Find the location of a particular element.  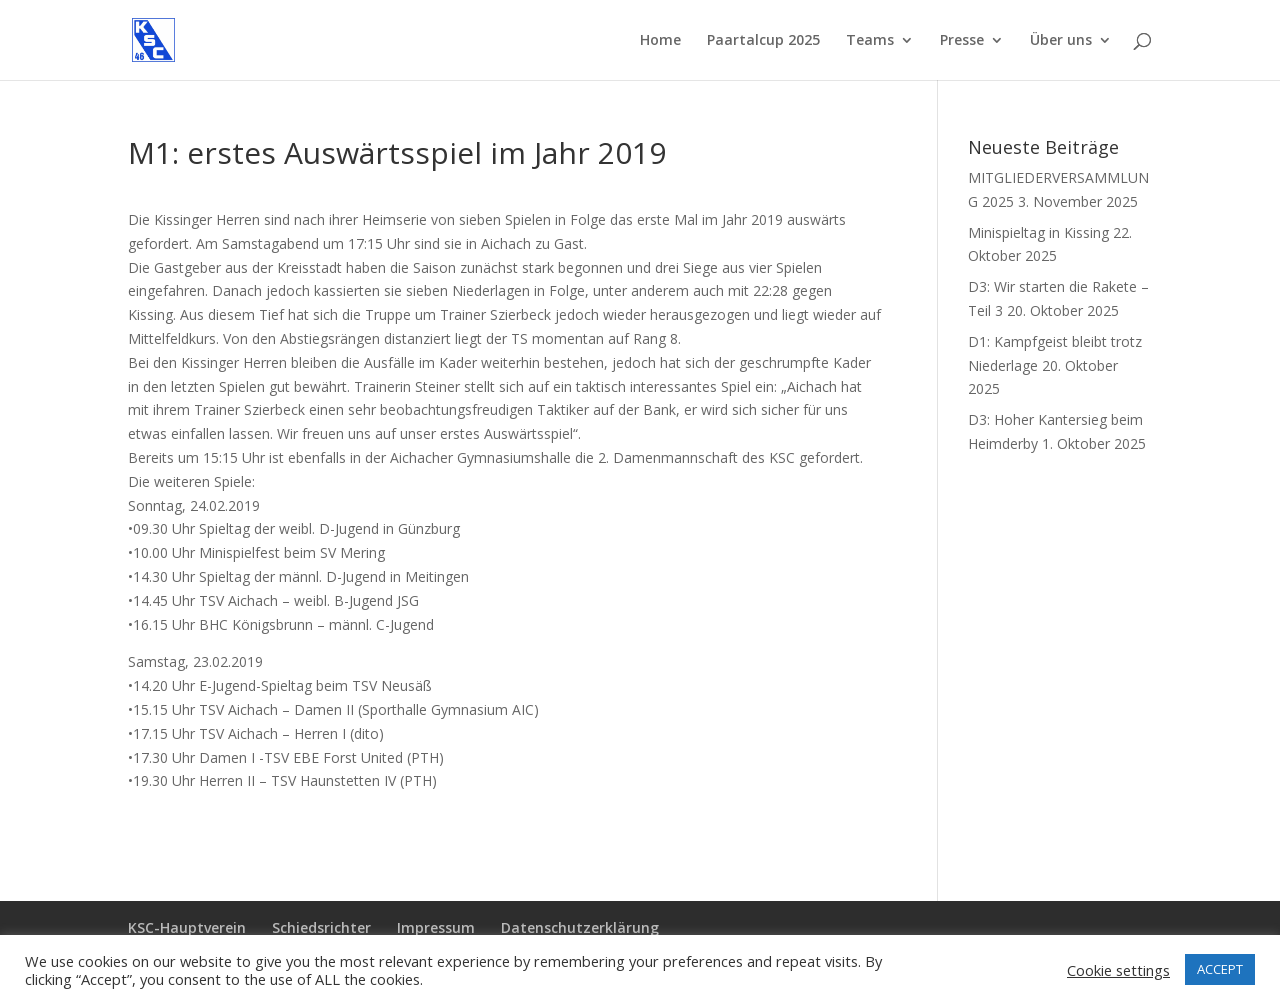

Paartalcup 2025 is located at coordinates (763, 41).